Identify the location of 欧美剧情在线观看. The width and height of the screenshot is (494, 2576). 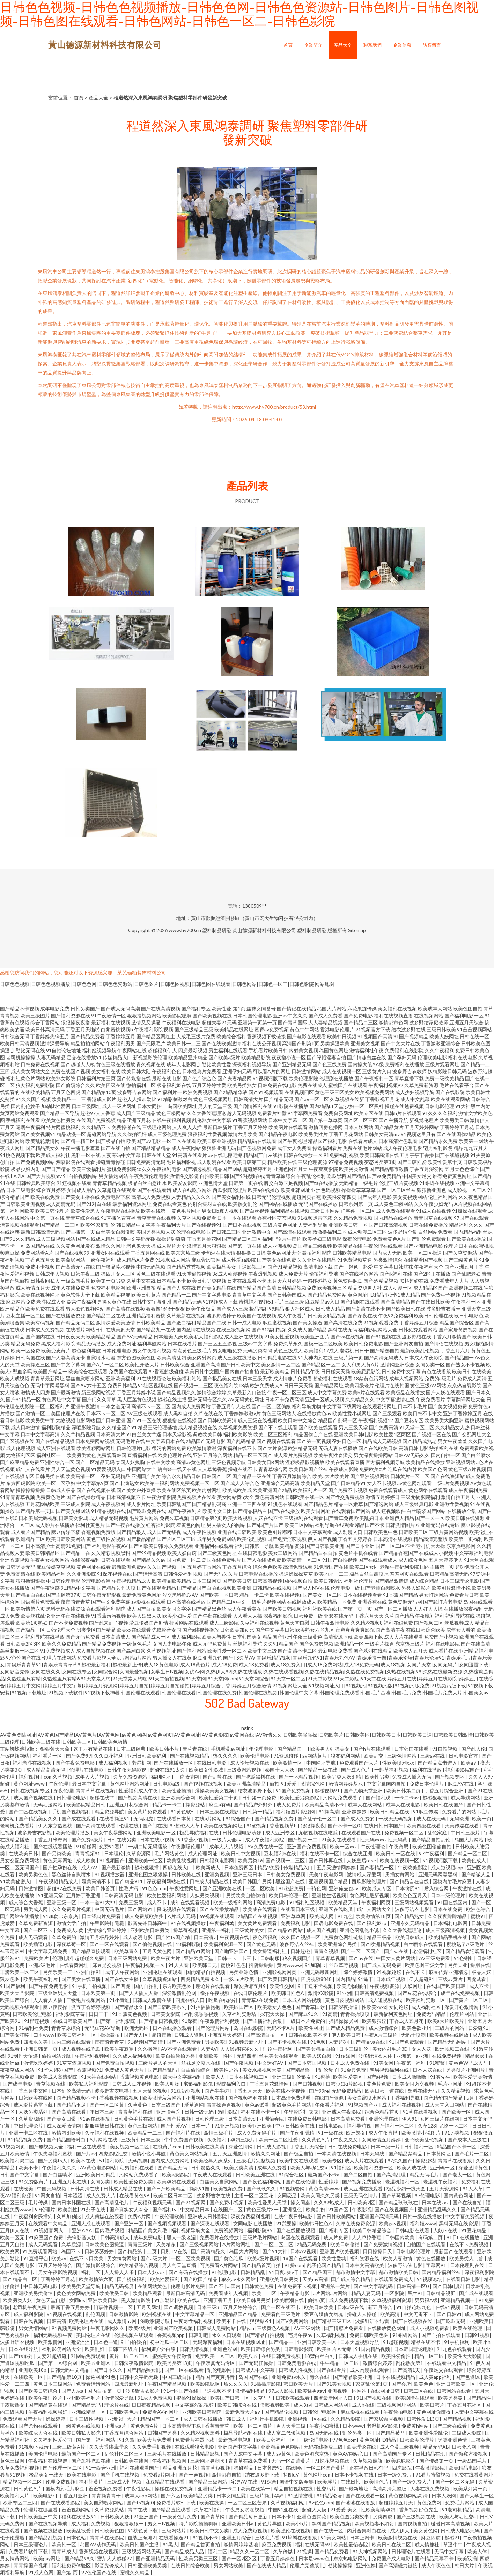
(415, 2398).